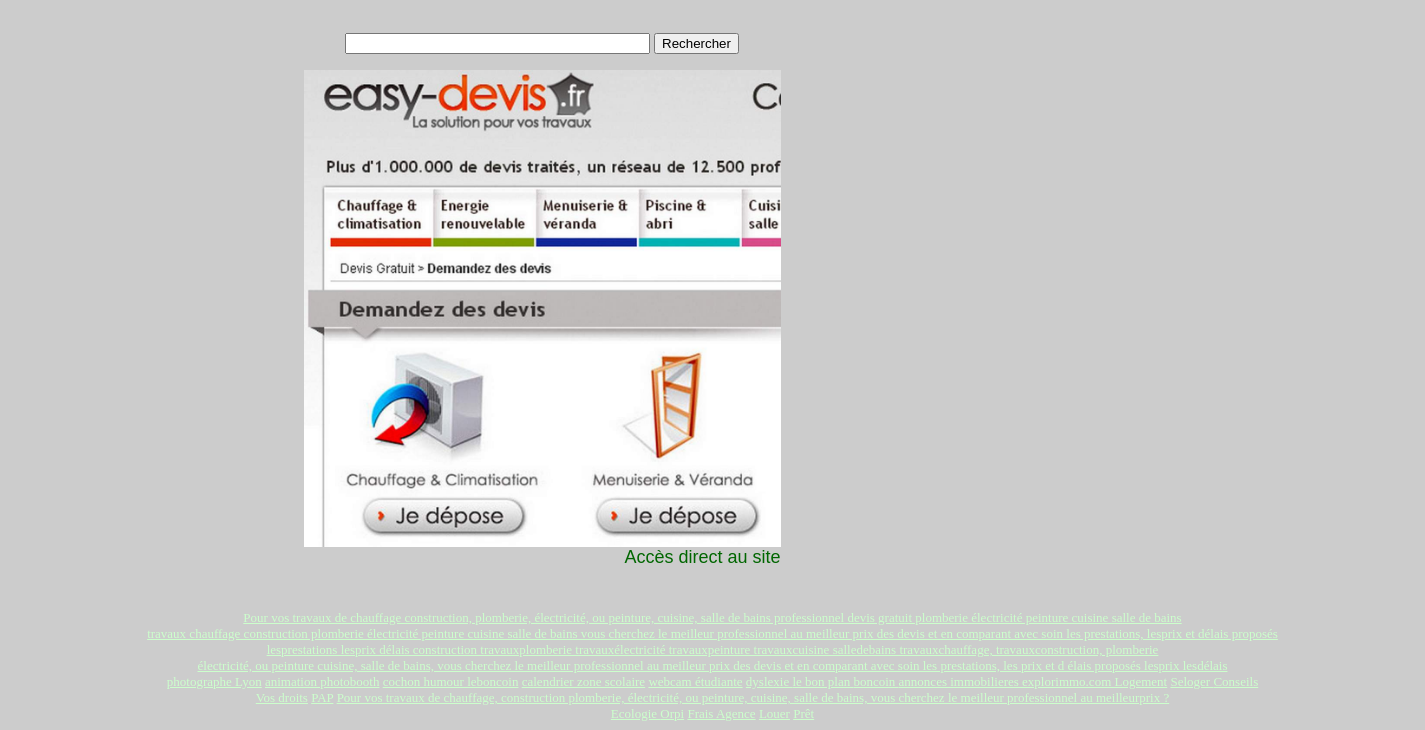  Describe the element at coordinates (214, 681) in the screenshot. I see `photographe Lyon` at that location.